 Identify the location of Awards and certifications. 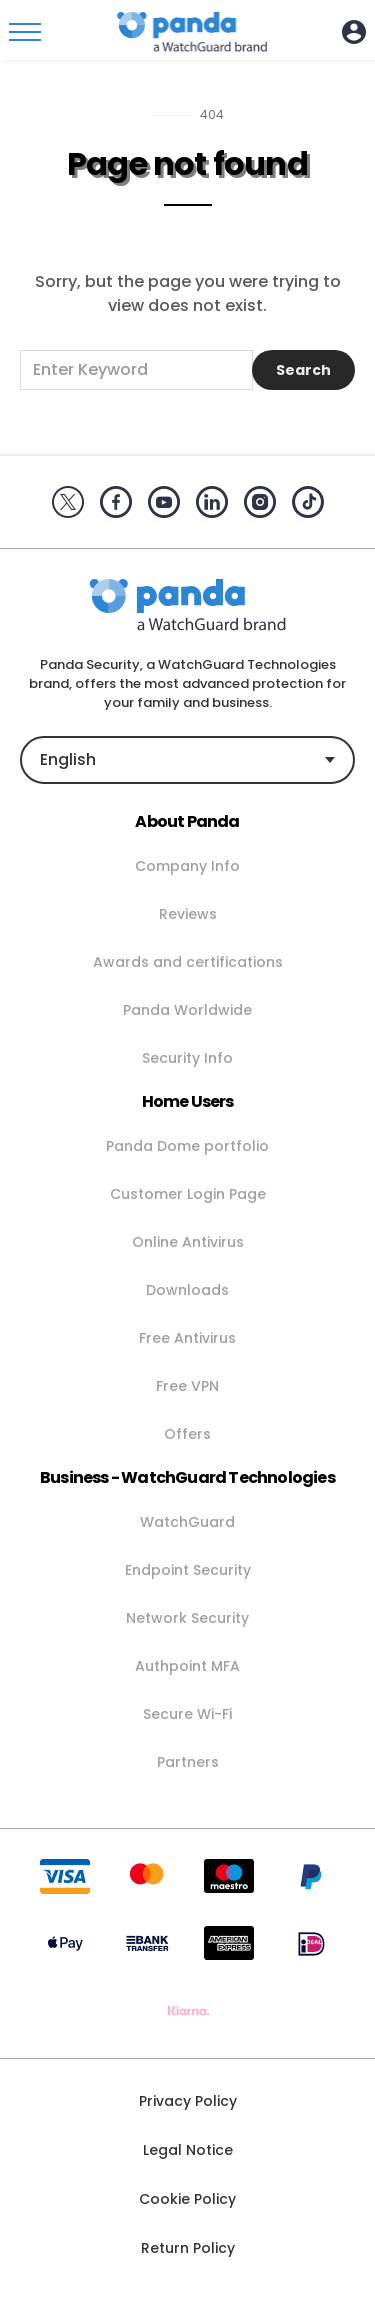
(188, 962).